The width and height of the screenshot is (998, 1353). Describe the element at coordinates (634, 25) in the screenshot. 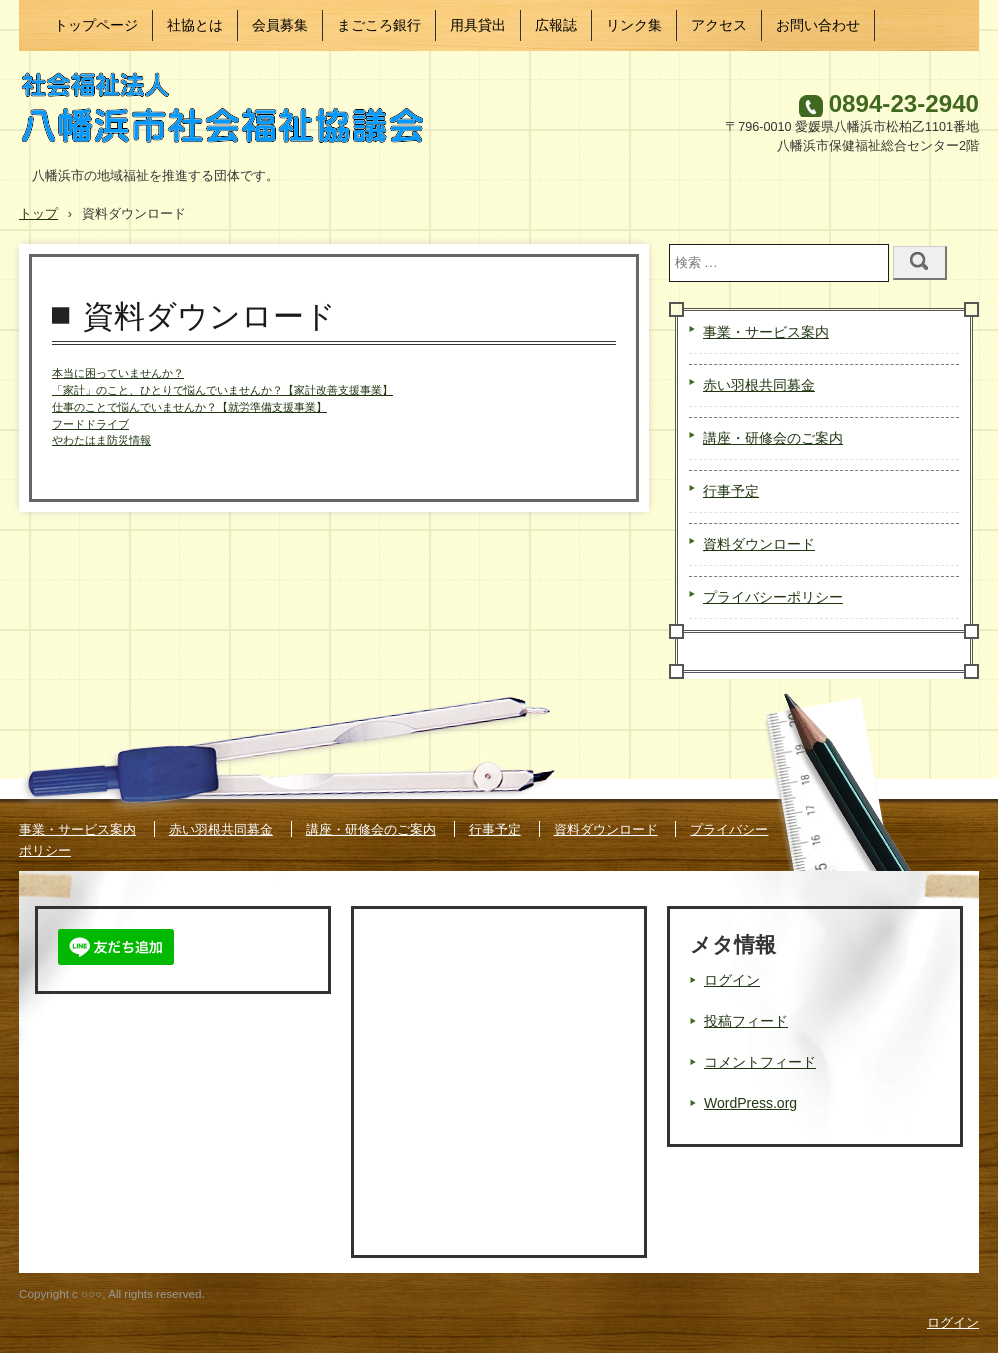

I see `リンク集` at that location.